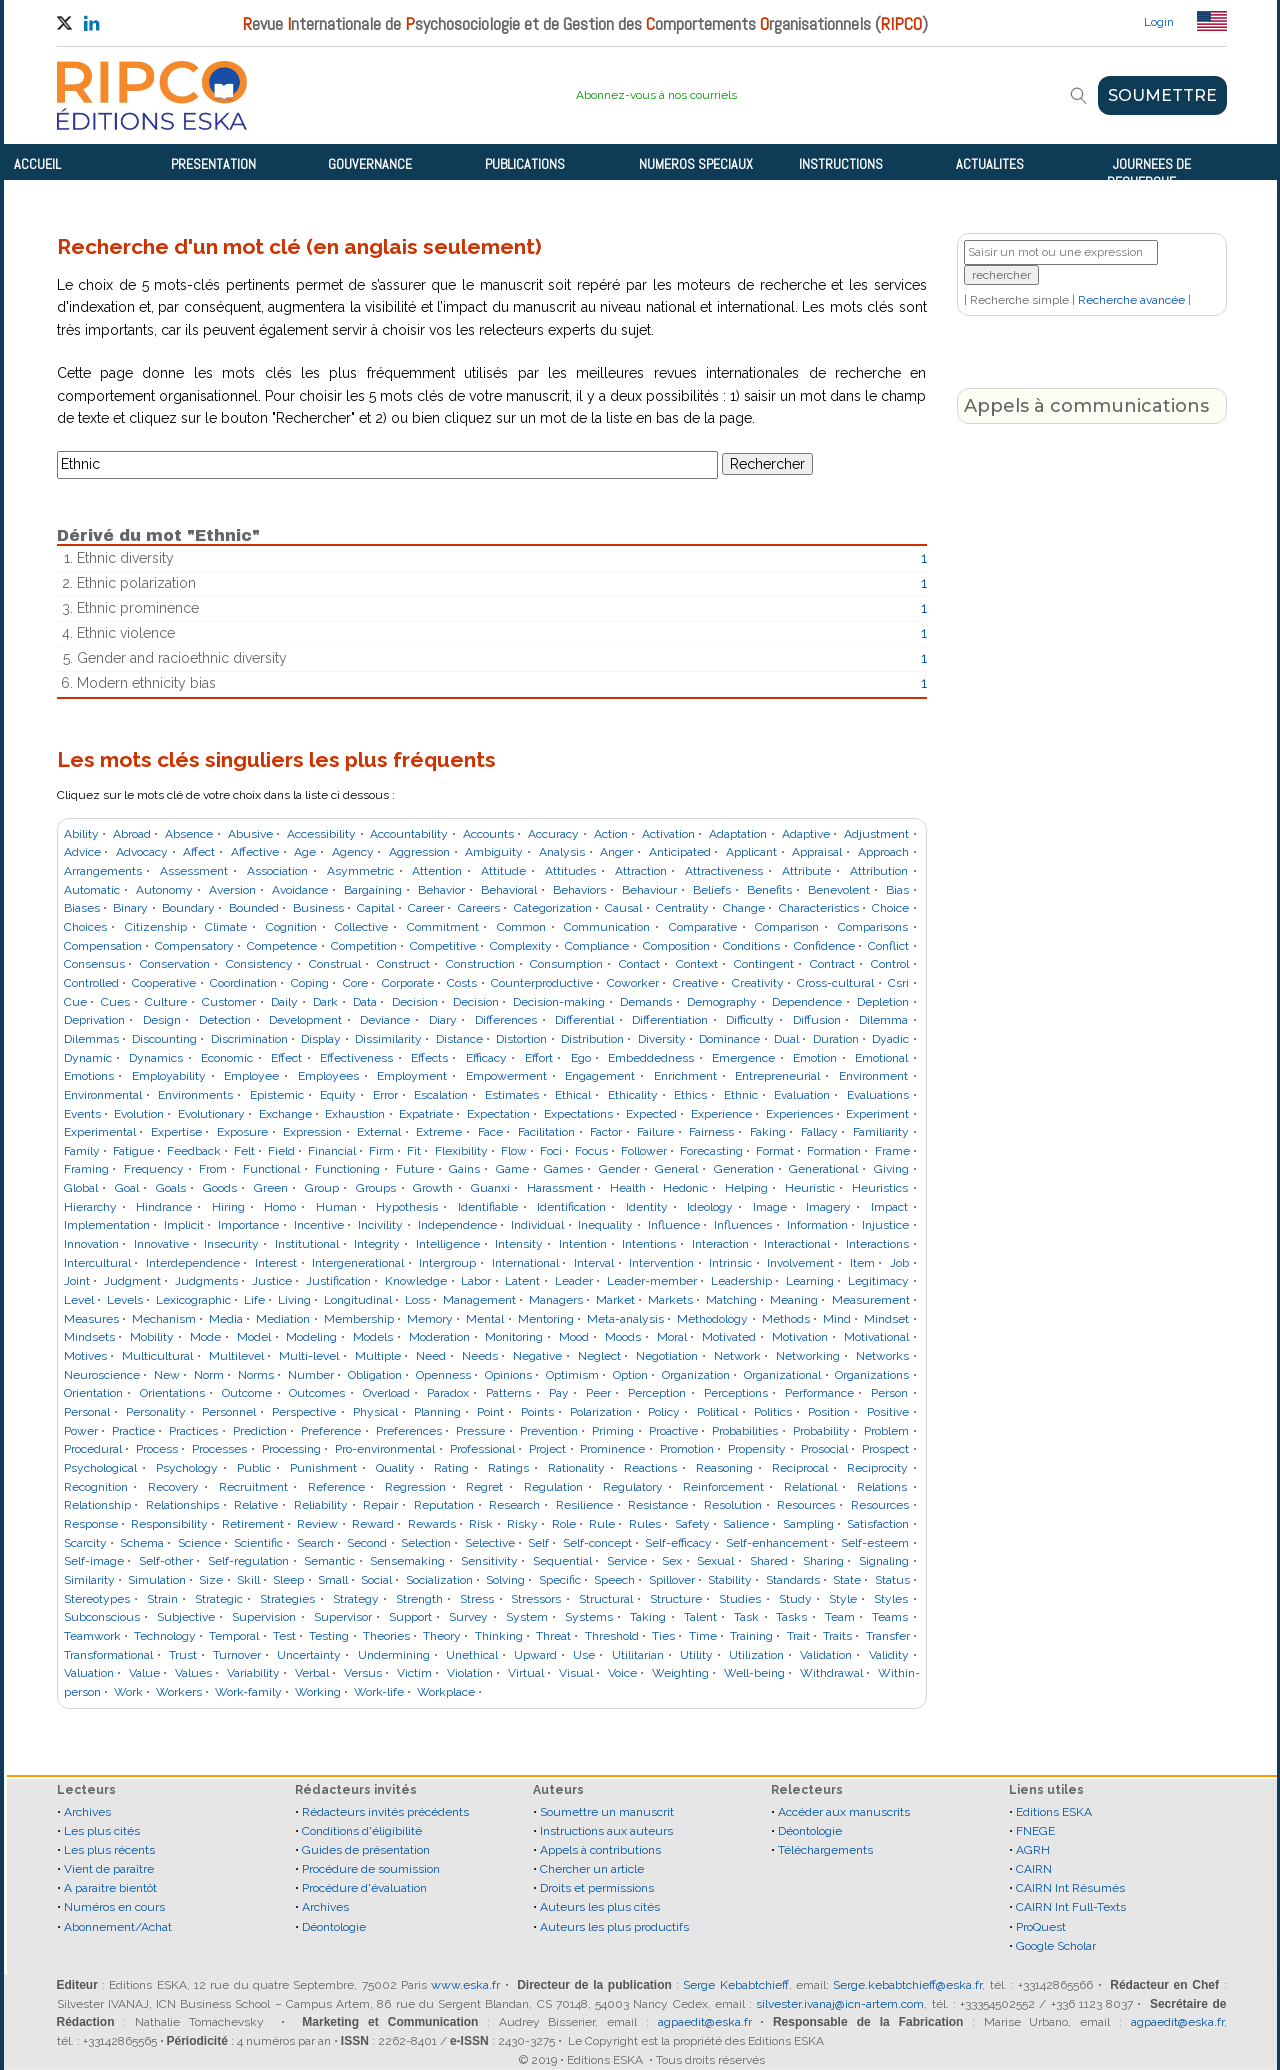  What do you see at coordinates (410, 1617) in the screenshot?
I see `Support` at bounding box center [410, 1617].